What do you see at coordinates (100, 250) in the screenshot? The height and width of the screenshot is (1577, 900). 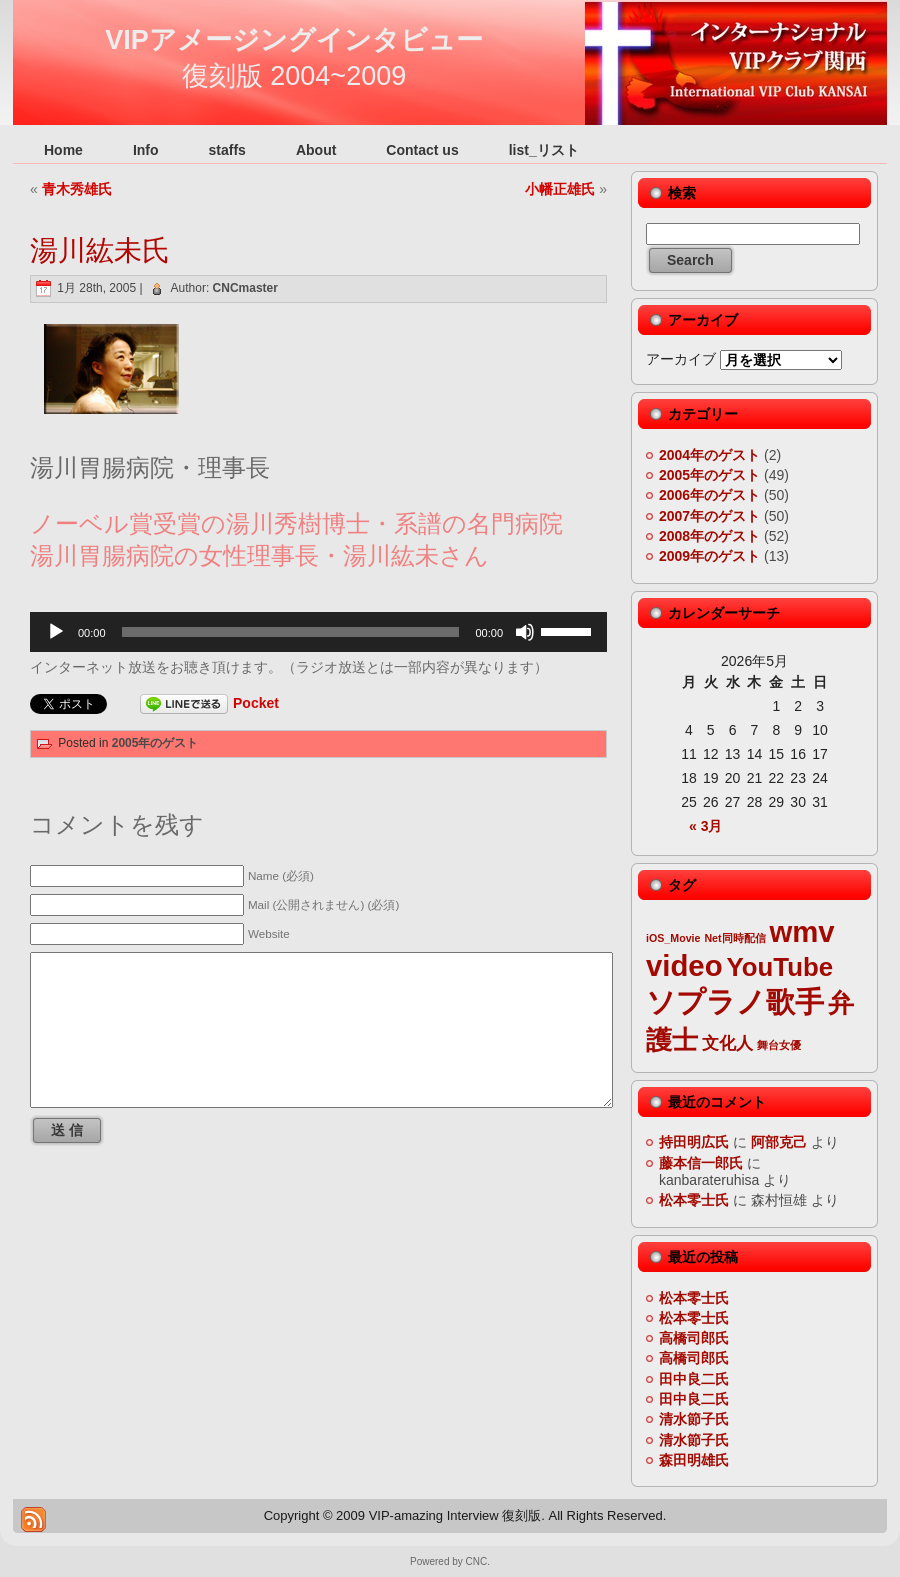 I see `湯川紘未氏` at bounding box center [100, 250].